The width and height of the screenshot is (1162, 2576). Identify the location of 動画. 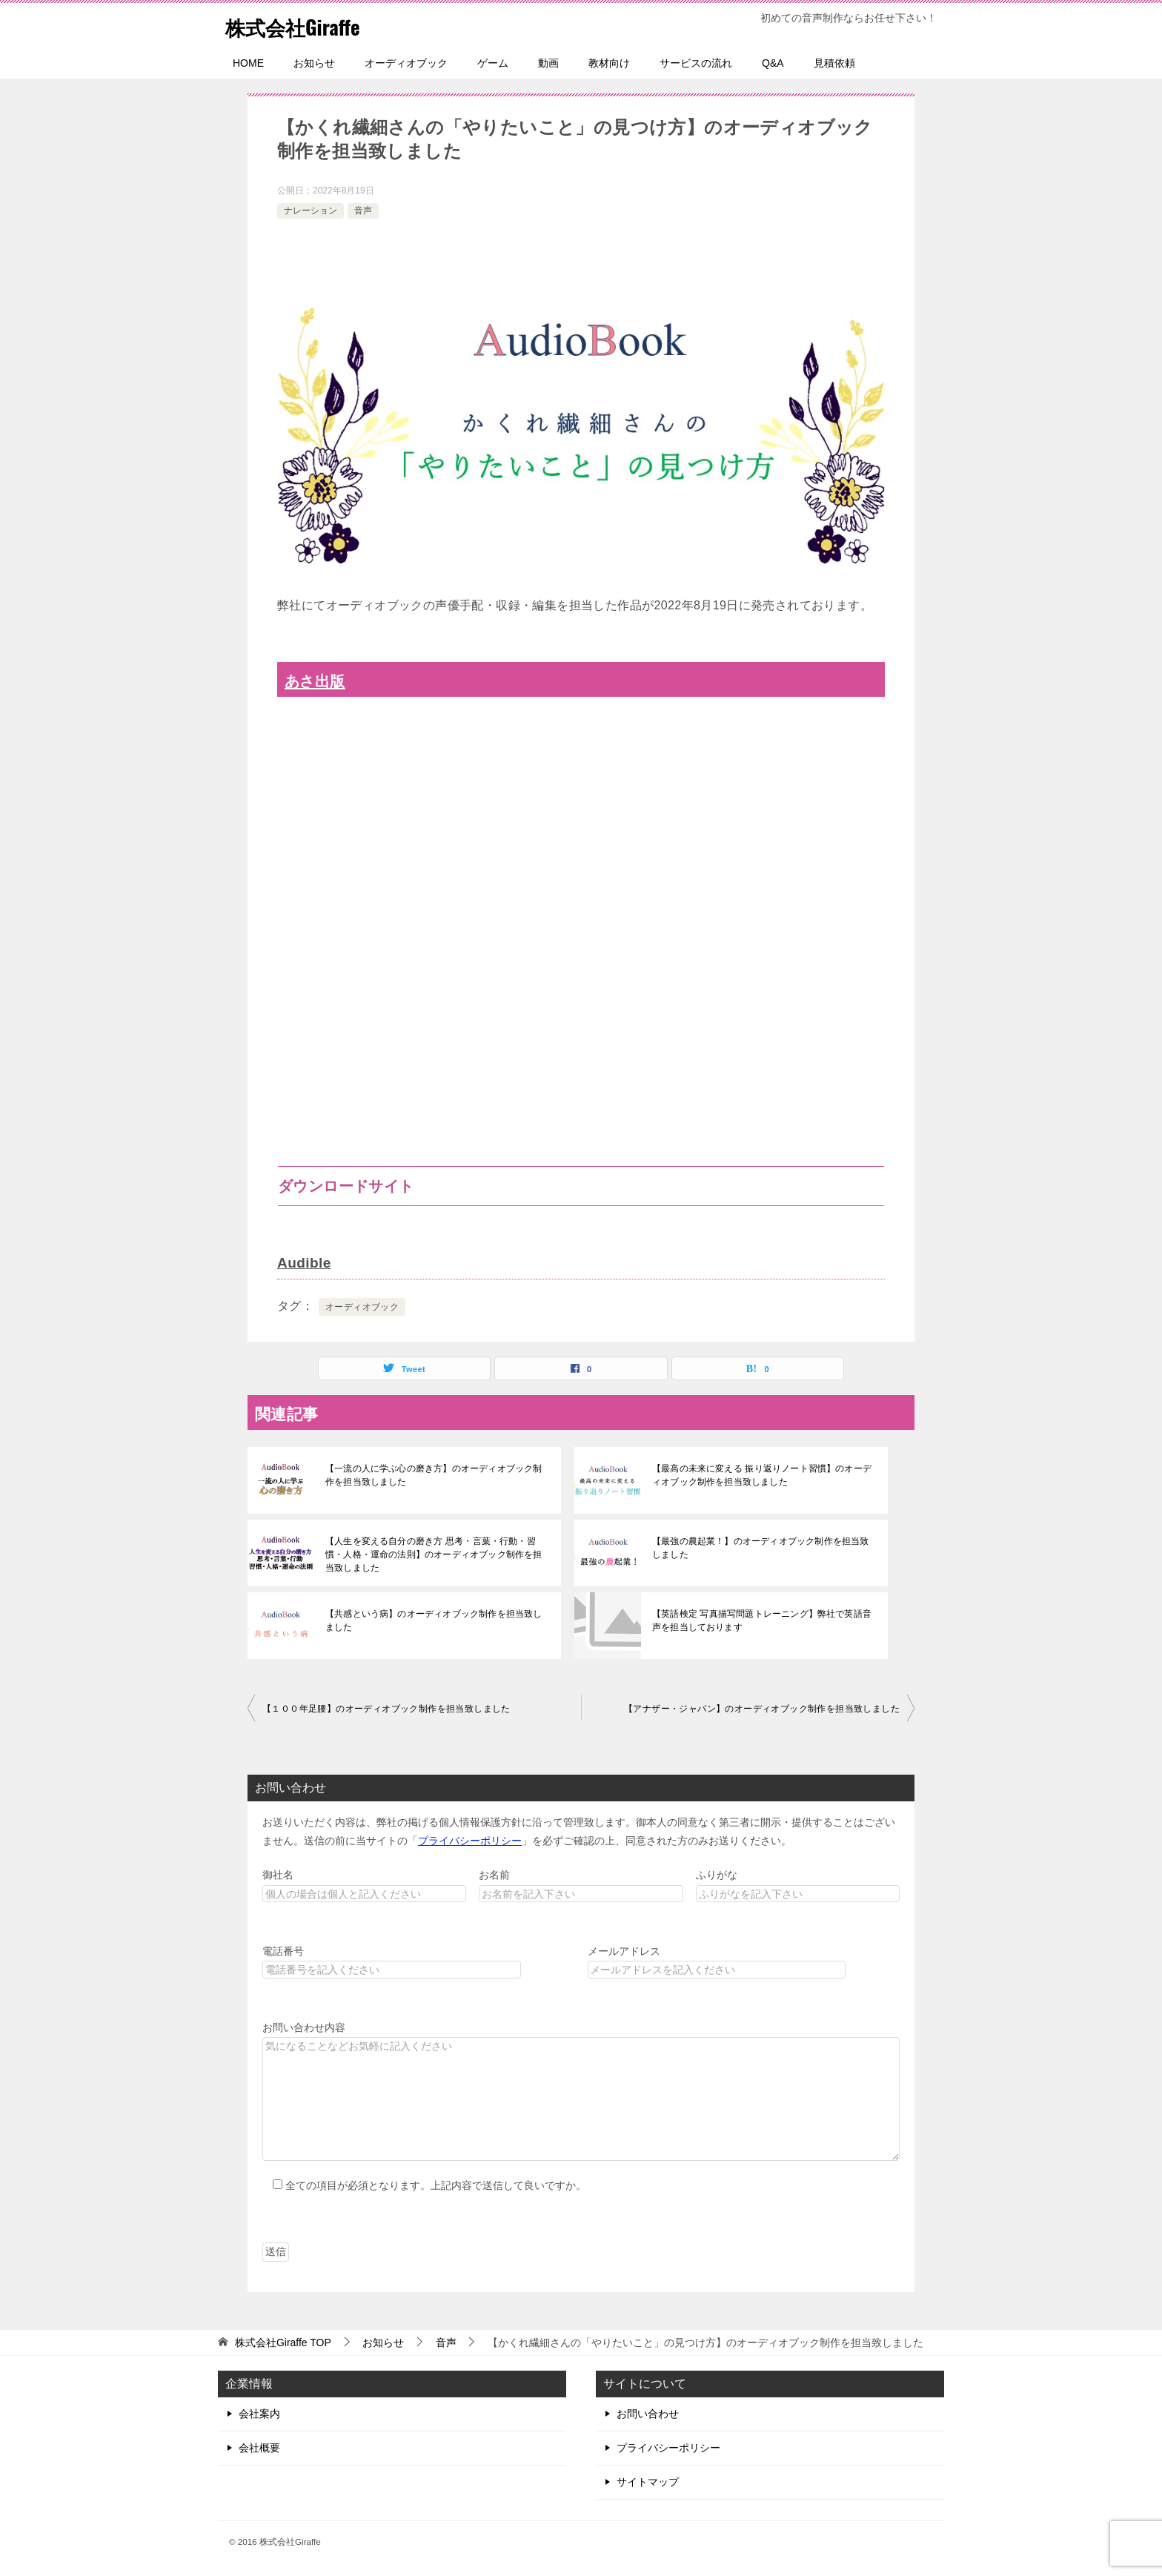
(548, 63).